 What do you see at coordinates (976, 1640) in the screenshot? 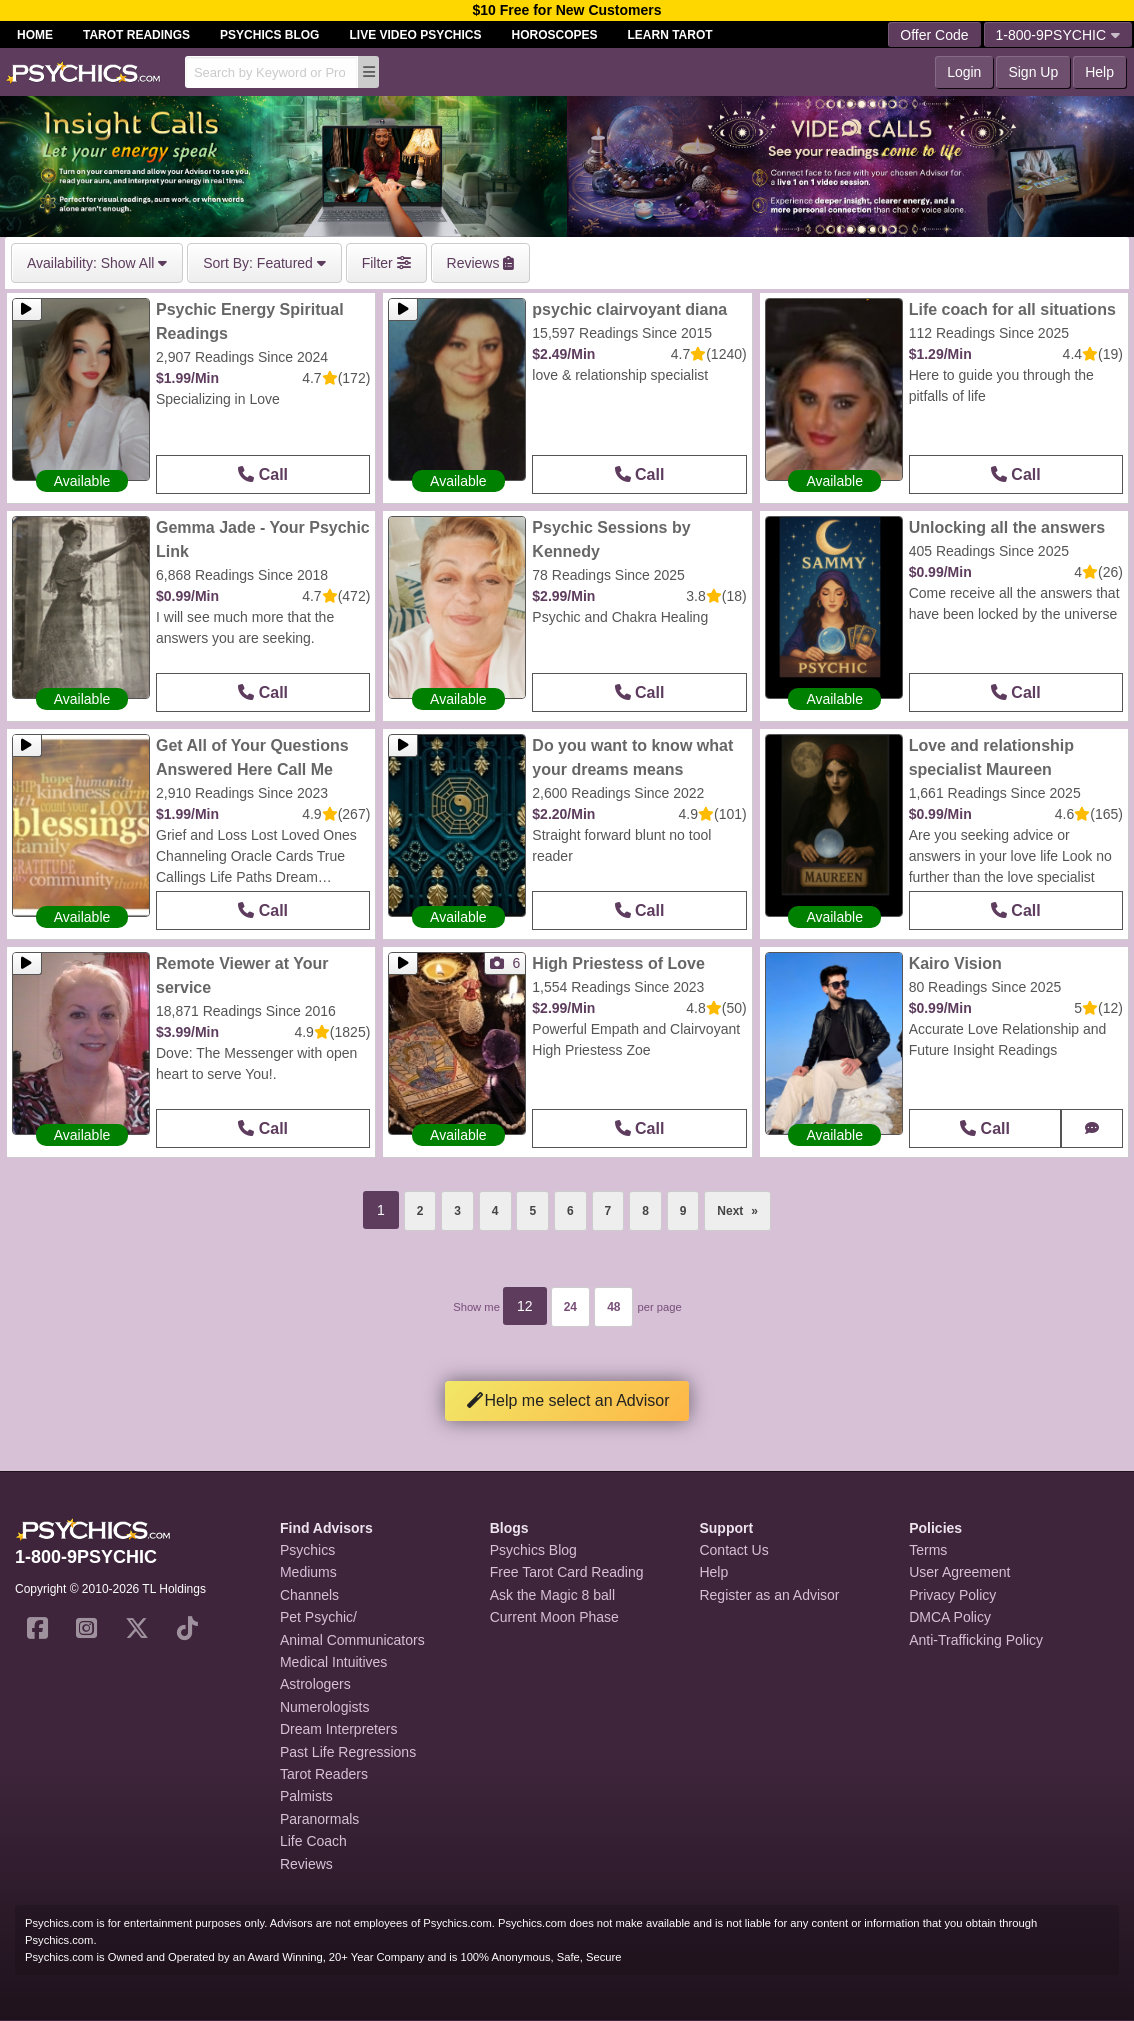
I see `Anti-Trafficking Policy` at bounding box center [976, 1640].